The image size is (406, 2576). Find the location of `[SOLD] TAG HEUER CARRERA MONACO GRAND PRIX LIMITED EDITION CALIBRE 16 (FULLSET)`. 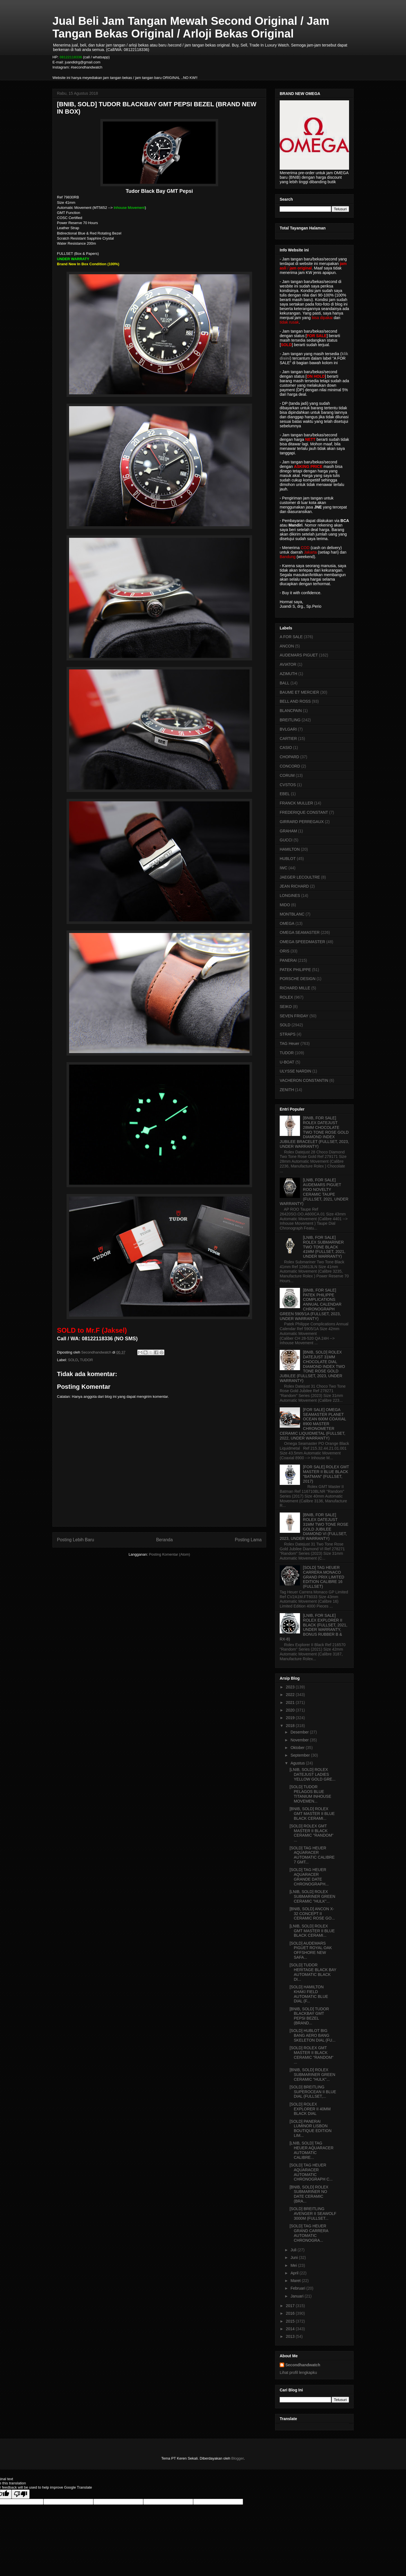

[SOLD] TAG HEUER CARRERA MONACO GRAND PRIX LIMITED EDITION CALIBRE 16 (FULLSET) is located at coordinates (323, 1577).